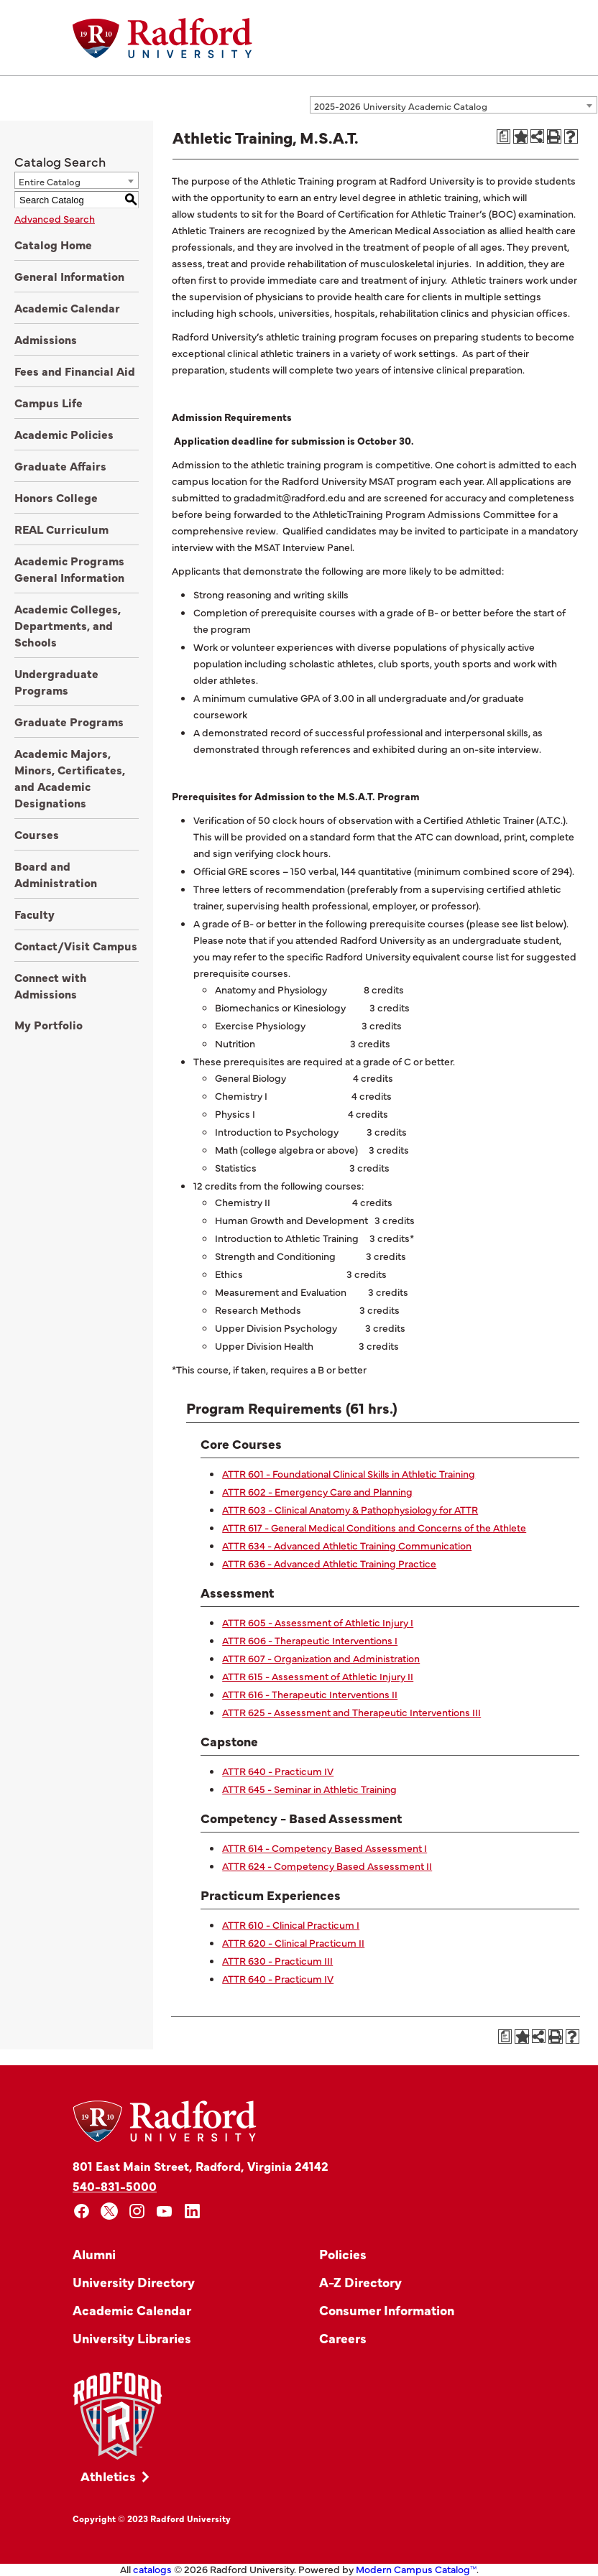  What do you see at coordinates (67, 307) in the screenshot?
I see `Academic Calendar` at bounding box center [67, 307].